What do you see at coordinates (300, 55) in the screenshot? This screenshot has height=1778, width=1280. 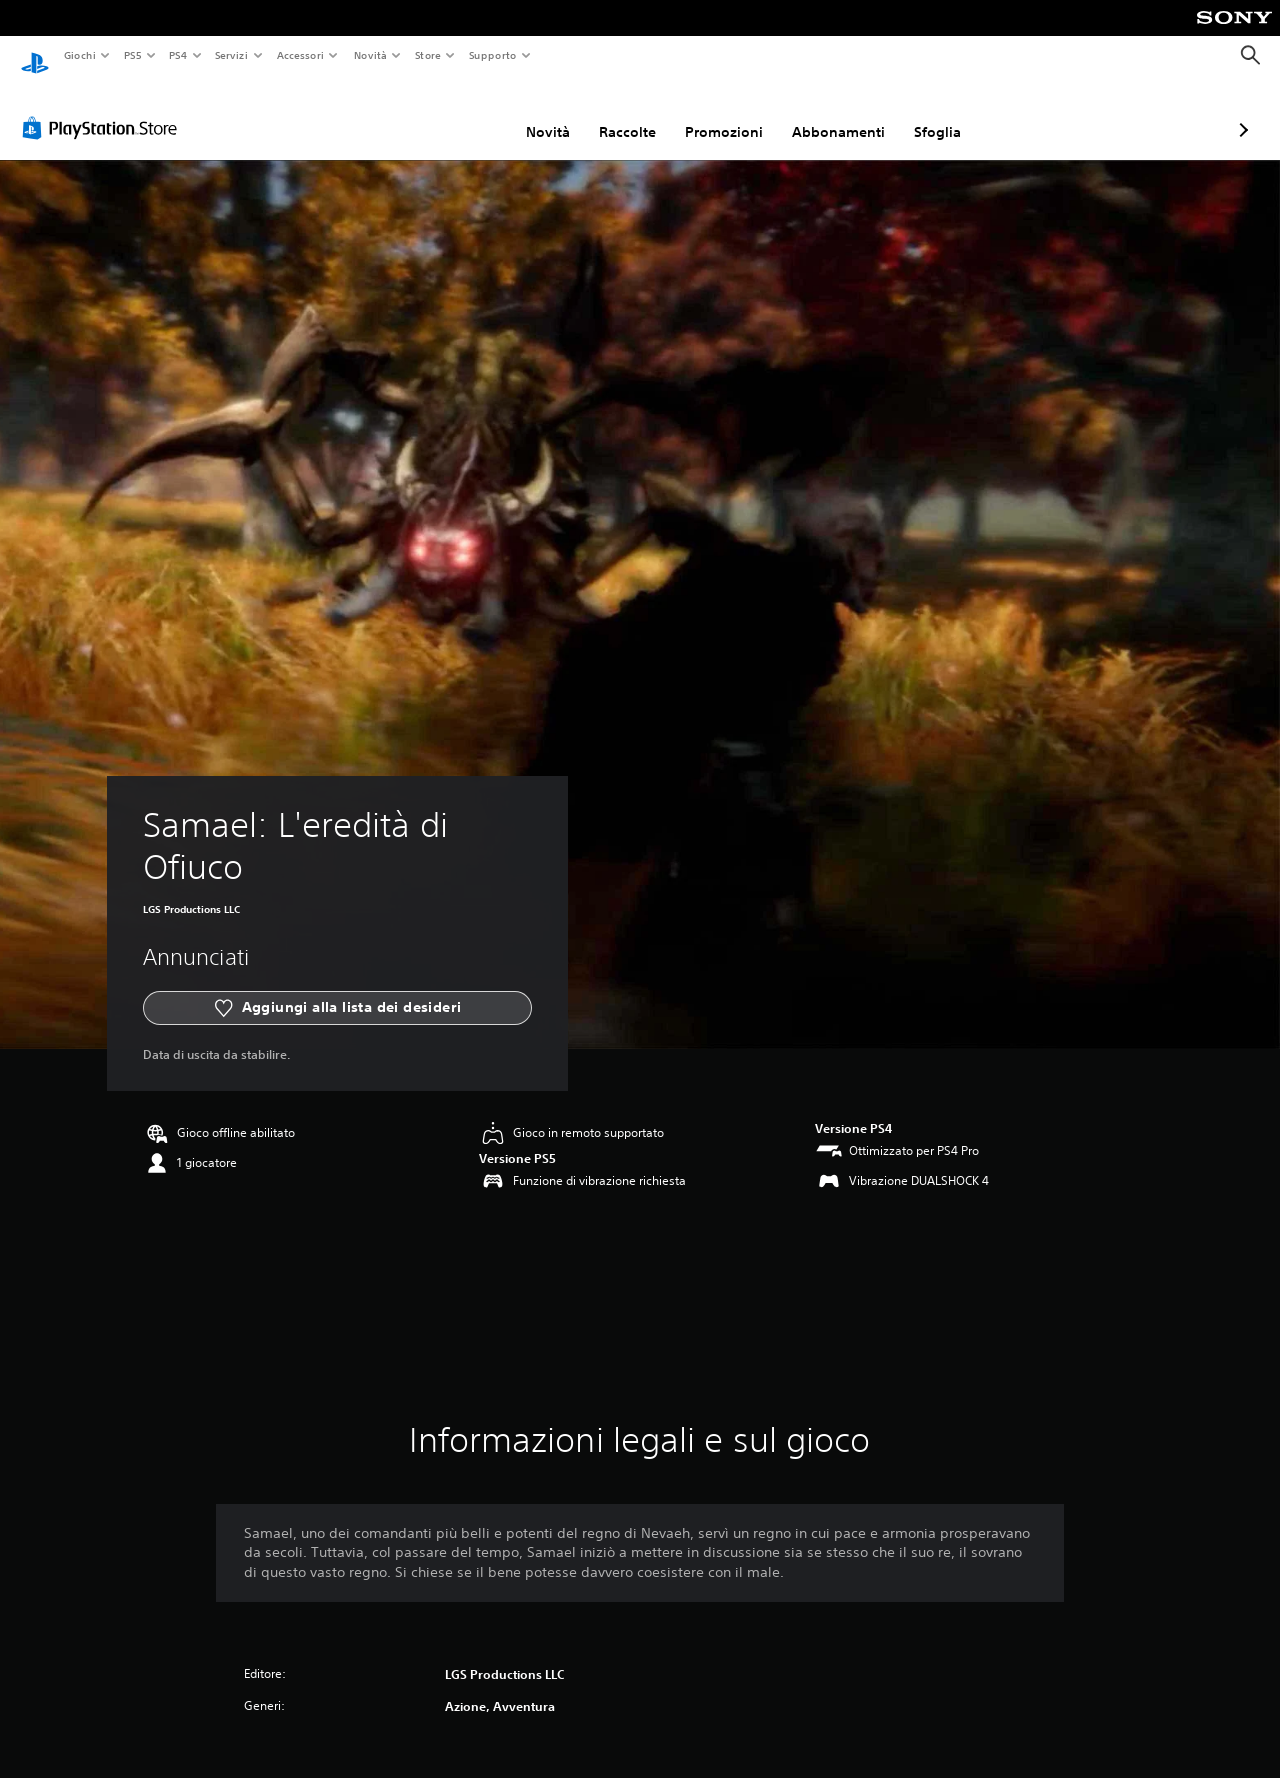 I see `Accessori` at bounding box center [300, 55].